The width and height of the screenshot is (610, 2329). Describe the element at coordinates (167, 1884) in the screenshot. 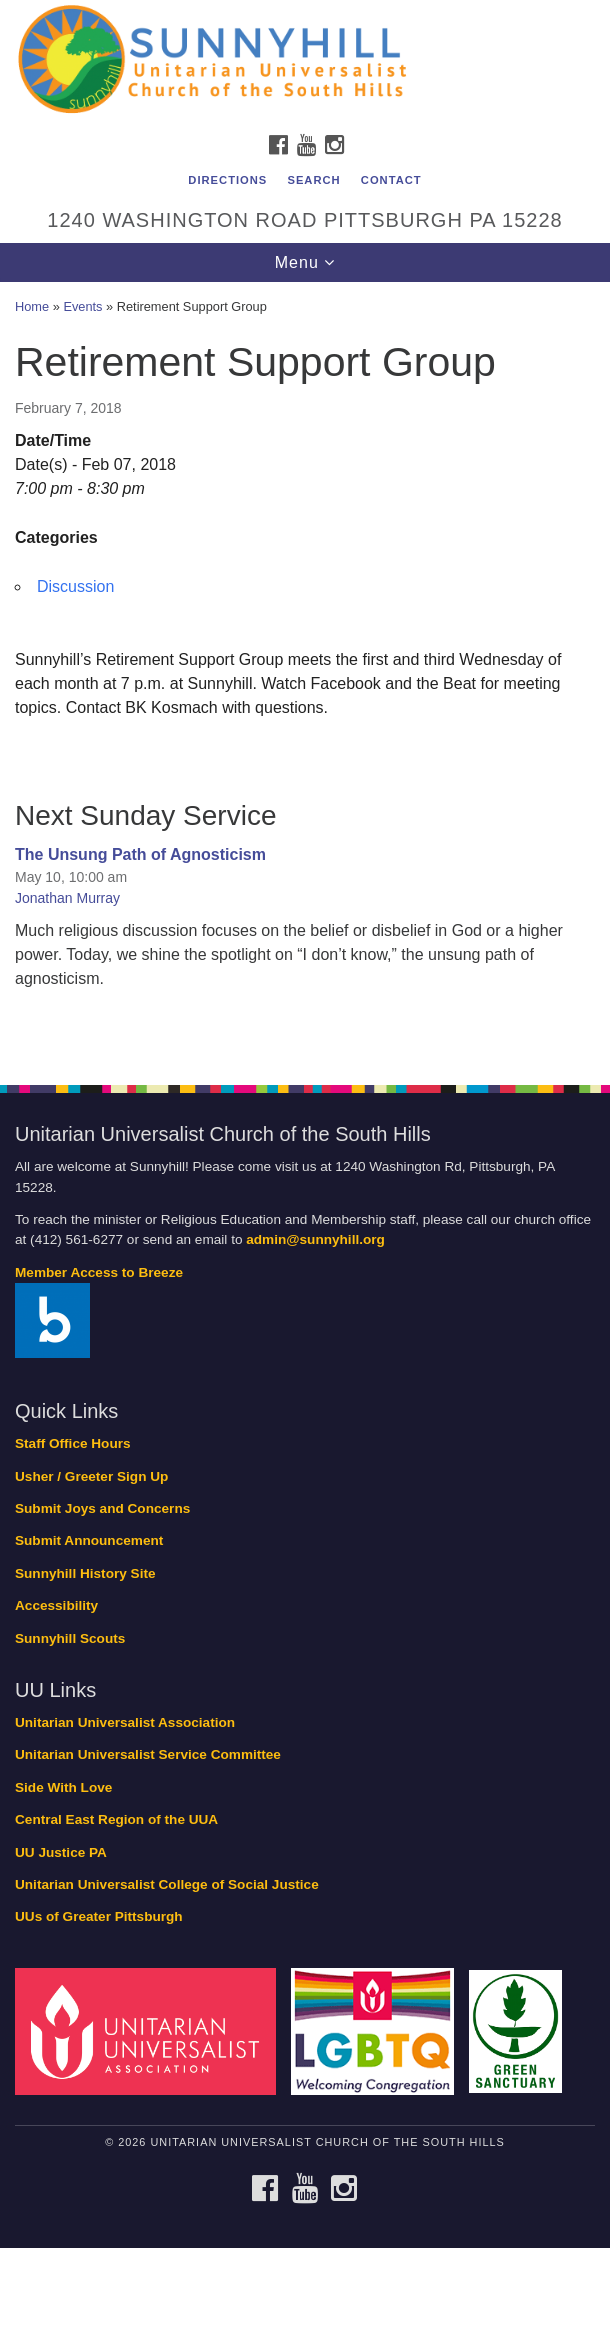

I see `Unitarian Universalist College of Social Justice` at that location.